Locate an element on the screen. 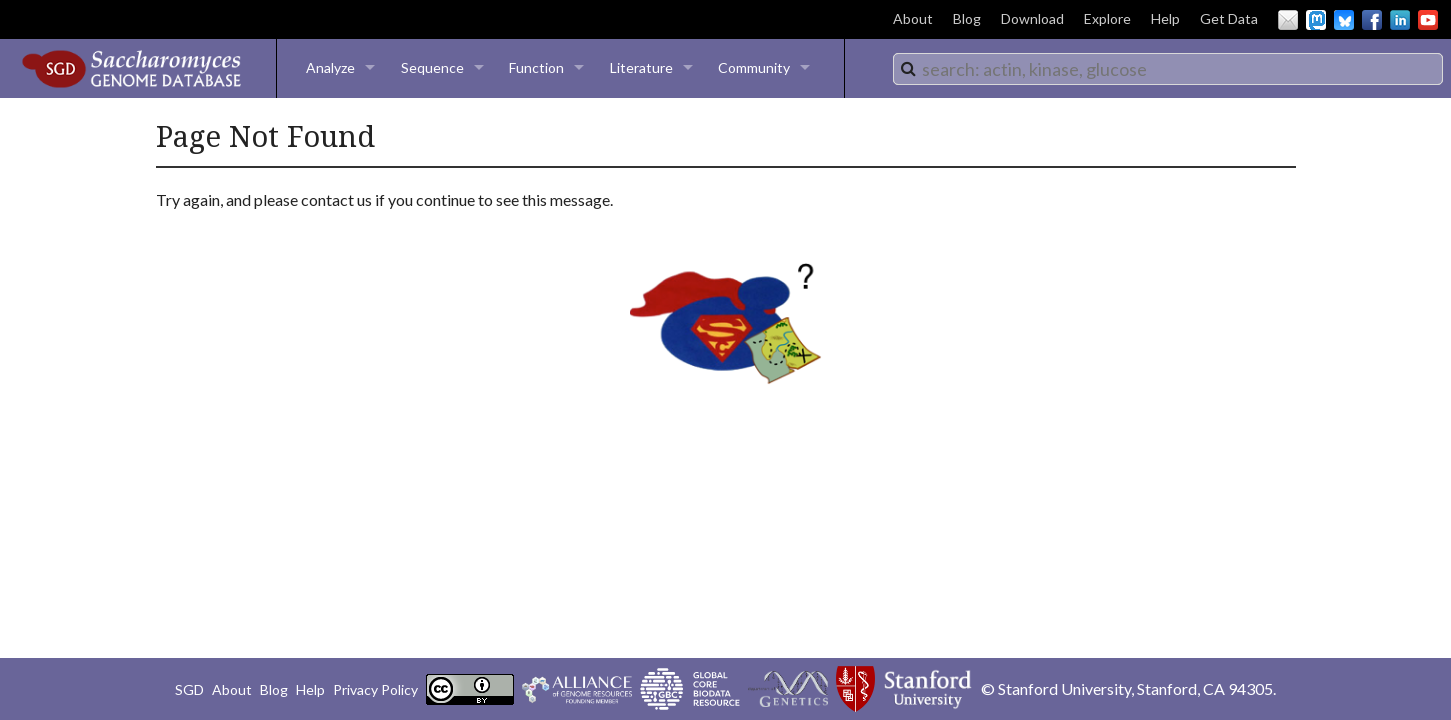 This screenshot has width=1451, height=720. Sequence is located at coordinates (432, 67).